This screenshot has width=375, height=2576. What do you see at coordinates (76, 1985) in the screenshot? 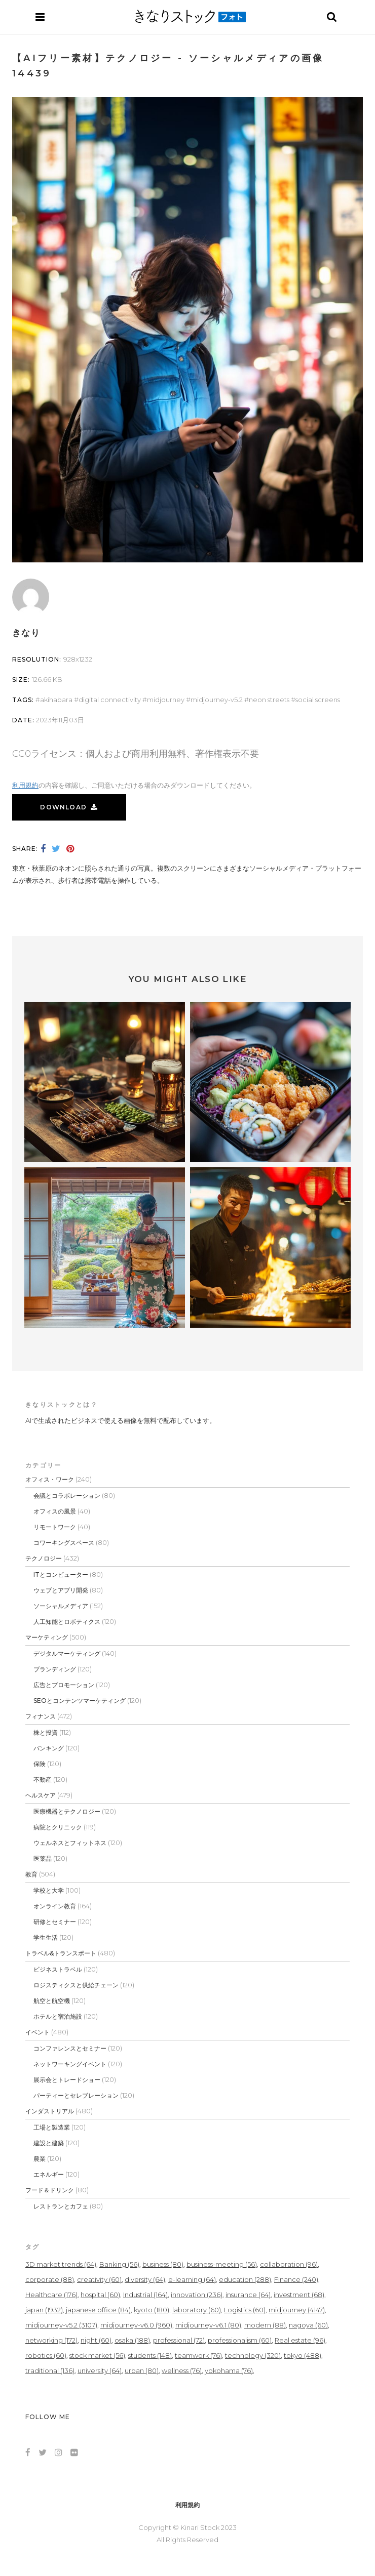
I see `ロジスティクスと供給チェーン` at bounding box center [76, 1985].